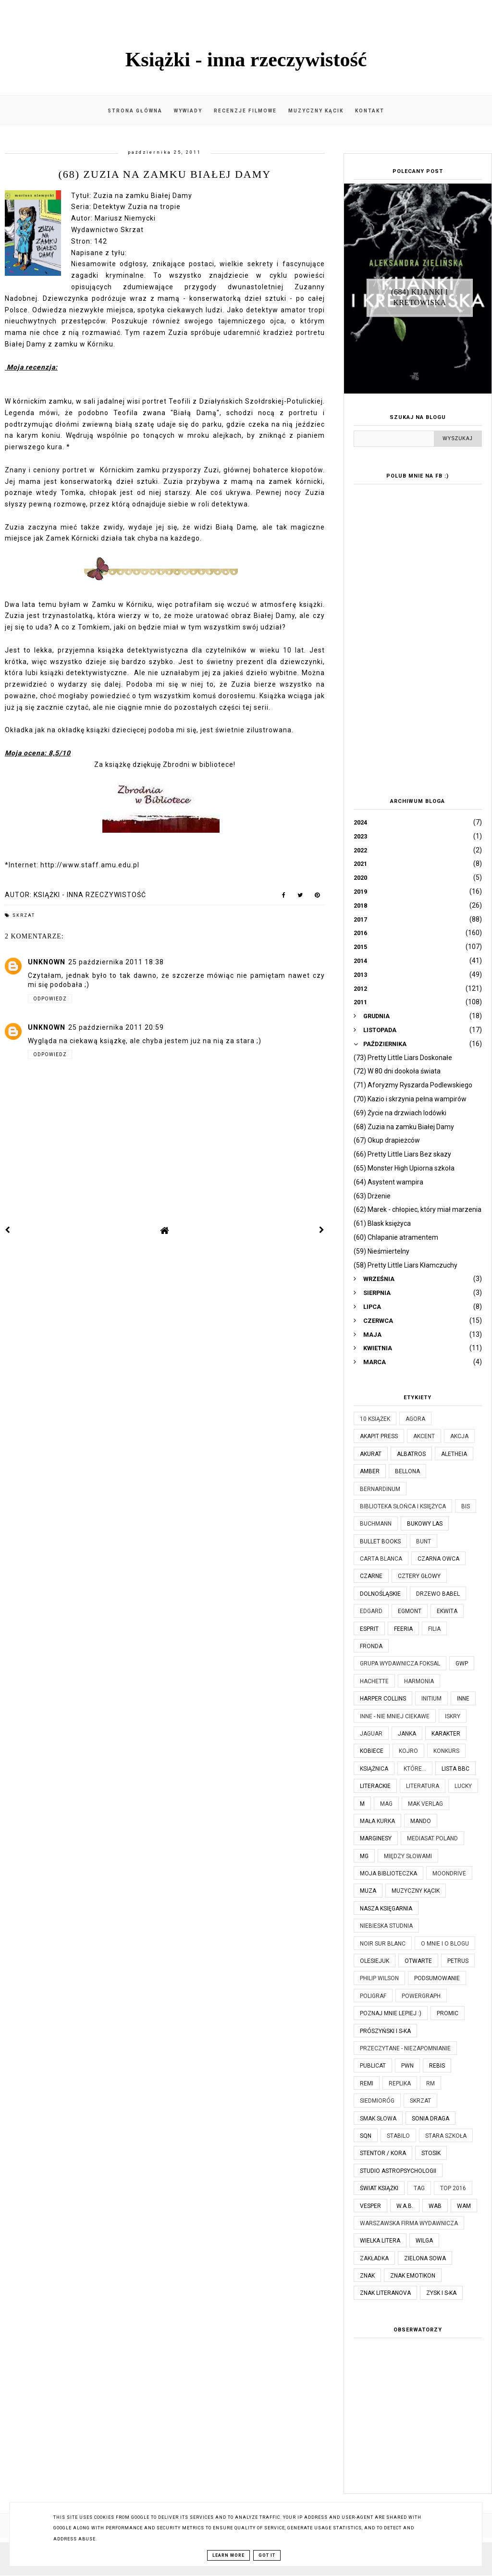 This screenshot has width=492, height=2576. Describe the element at coordinates (431, 1698) in the screenshot. I see `Initium` at that location.